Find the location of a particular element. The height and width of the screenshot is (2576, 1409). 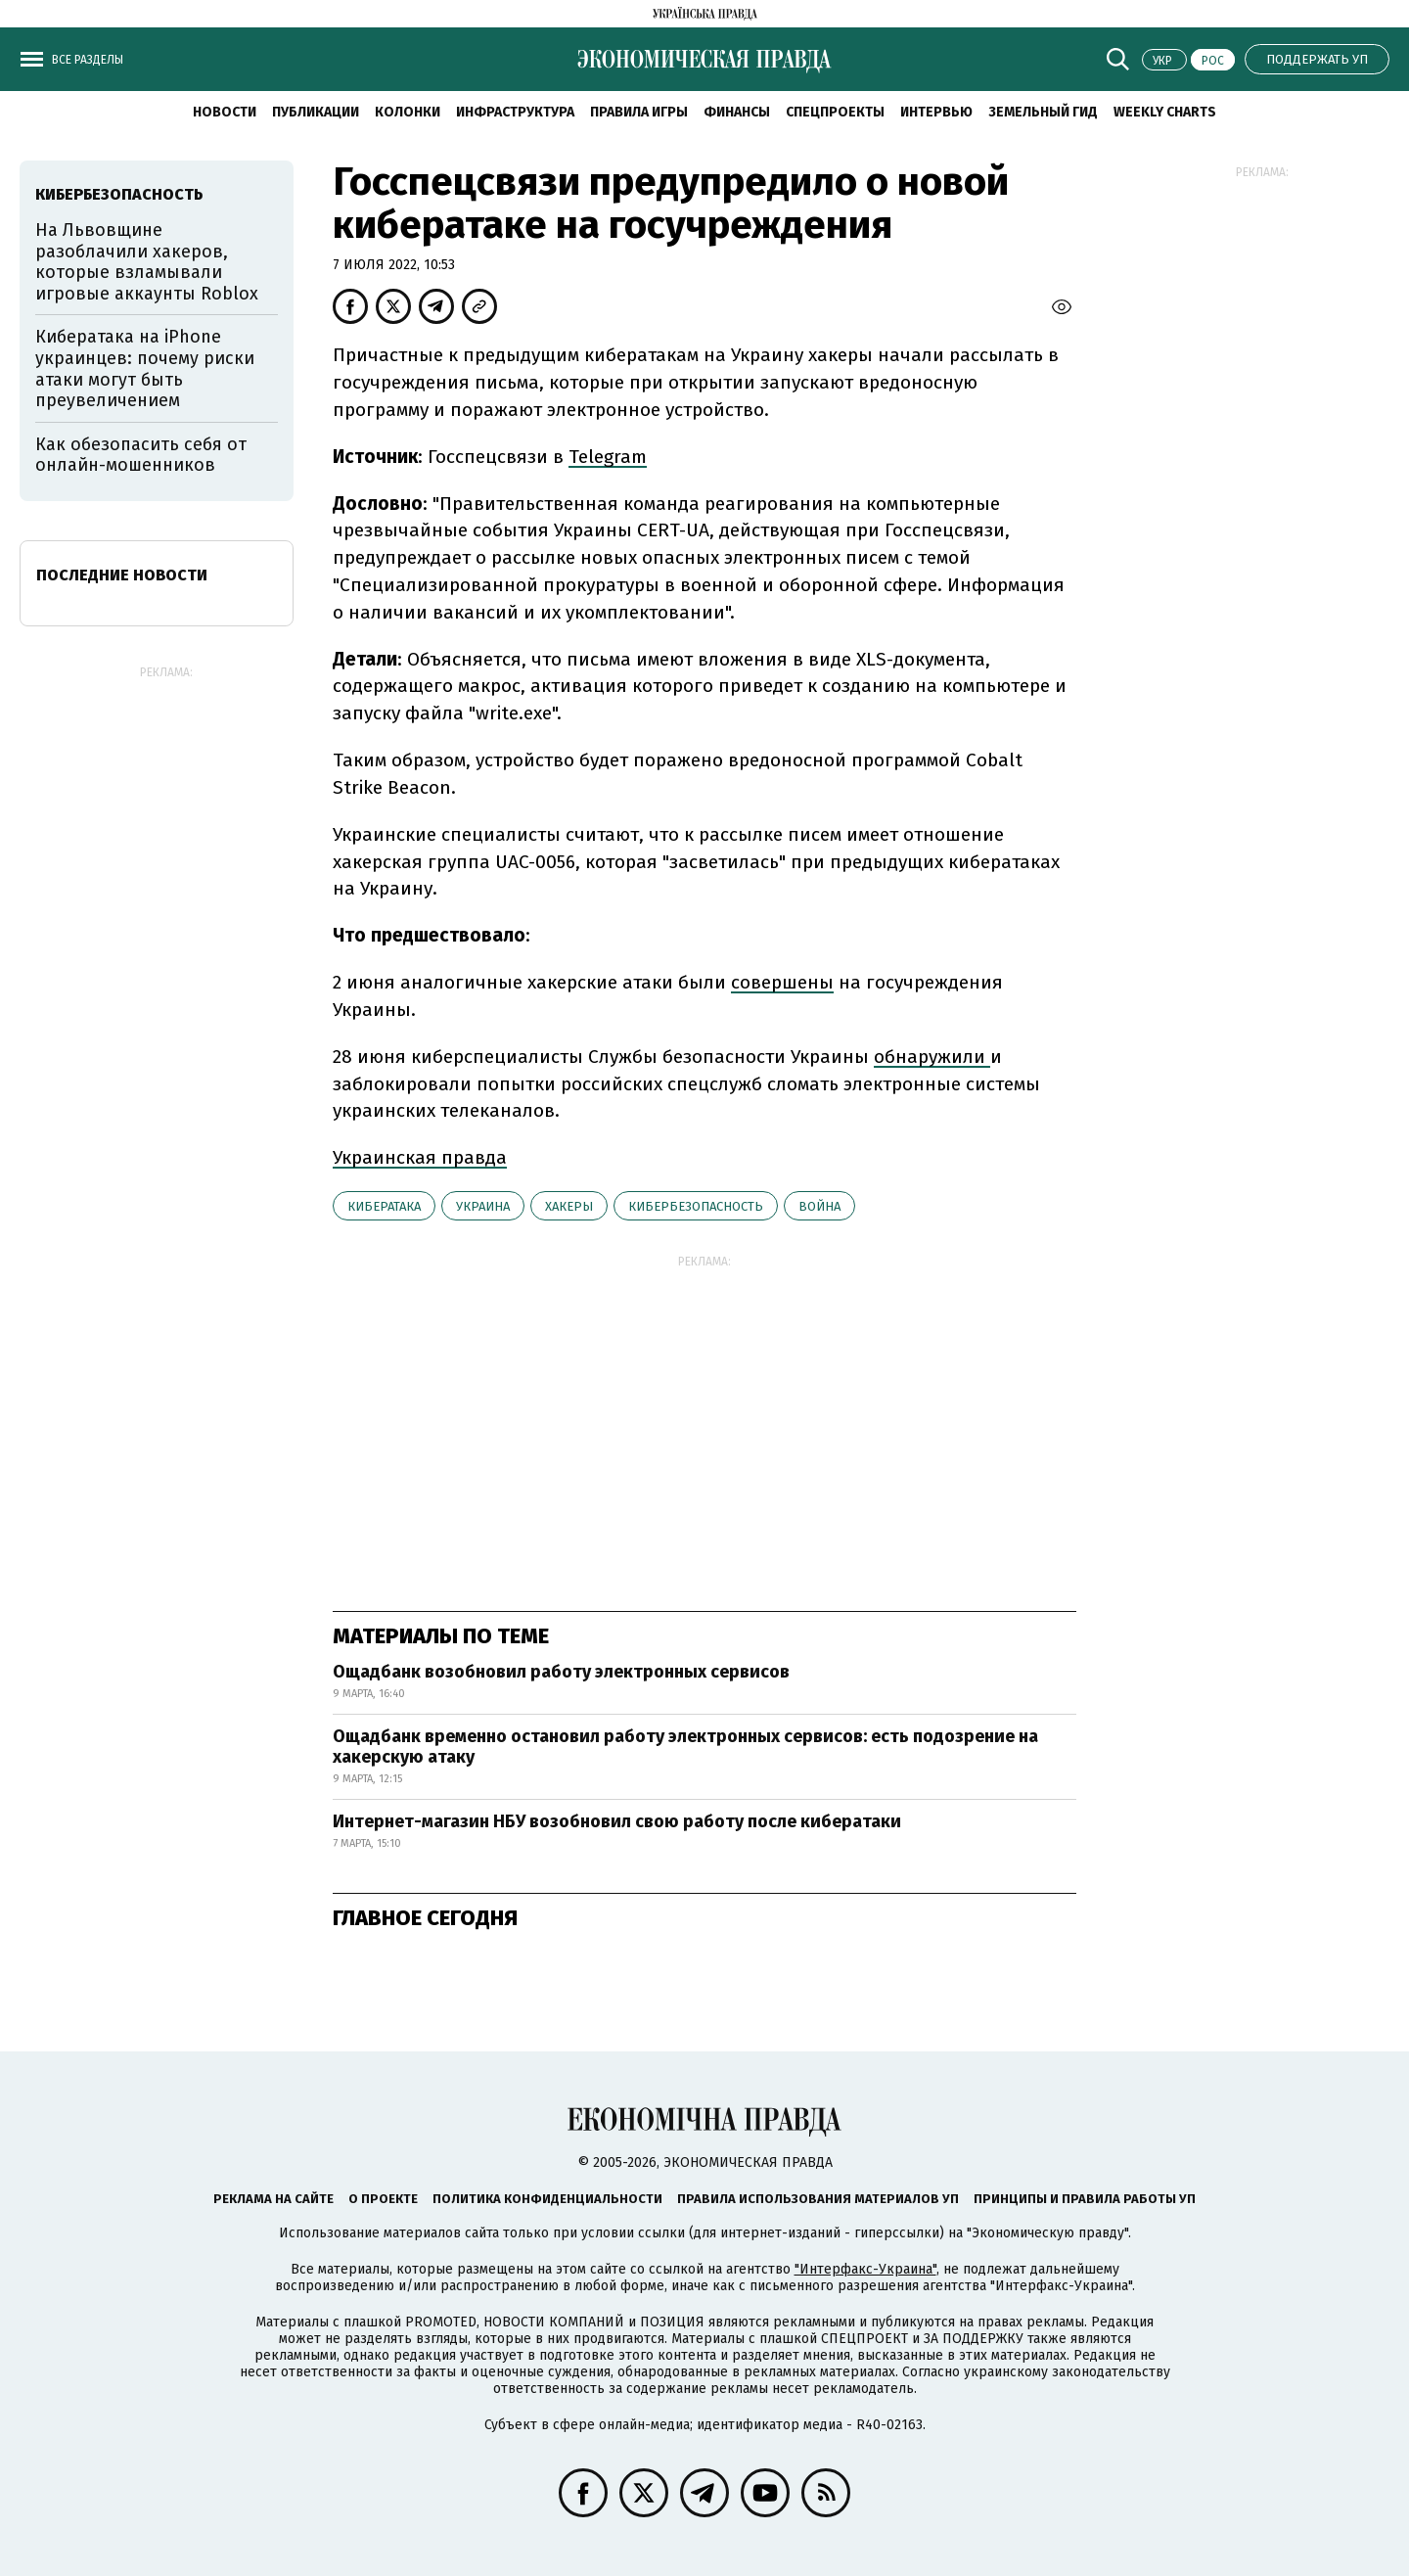

Украинская правда is located at coordinates (420, 1157).